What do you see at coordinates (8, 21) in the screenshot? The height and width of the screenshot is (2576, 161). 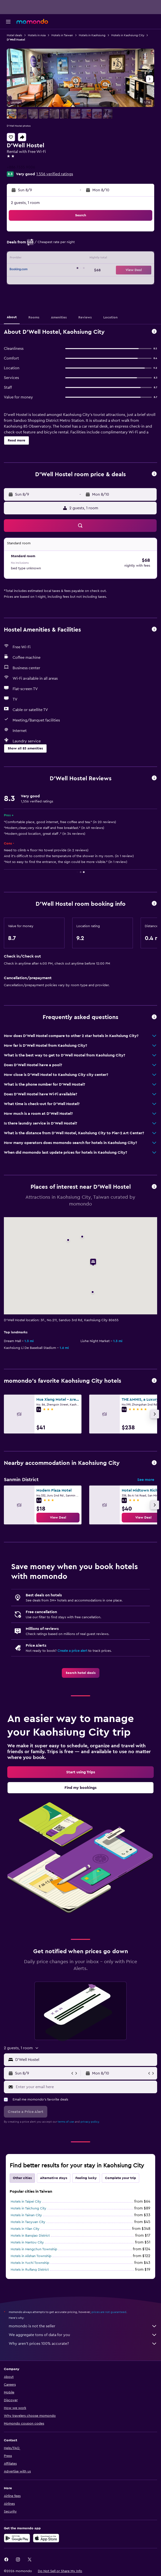 I see `[button]` at bounding box center [8, 21].